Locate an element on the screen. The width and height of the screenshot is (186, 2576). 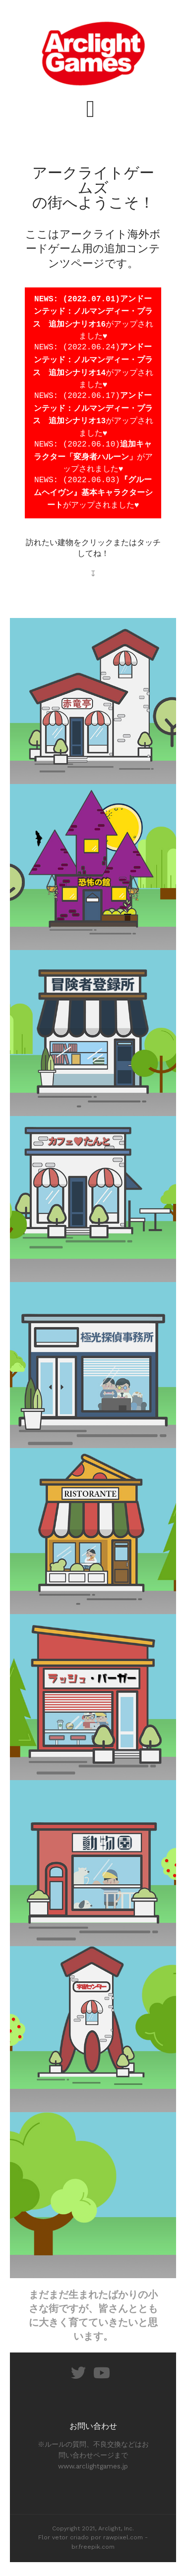
www.arclightgames.jp is located at coordinates (93, 2470).